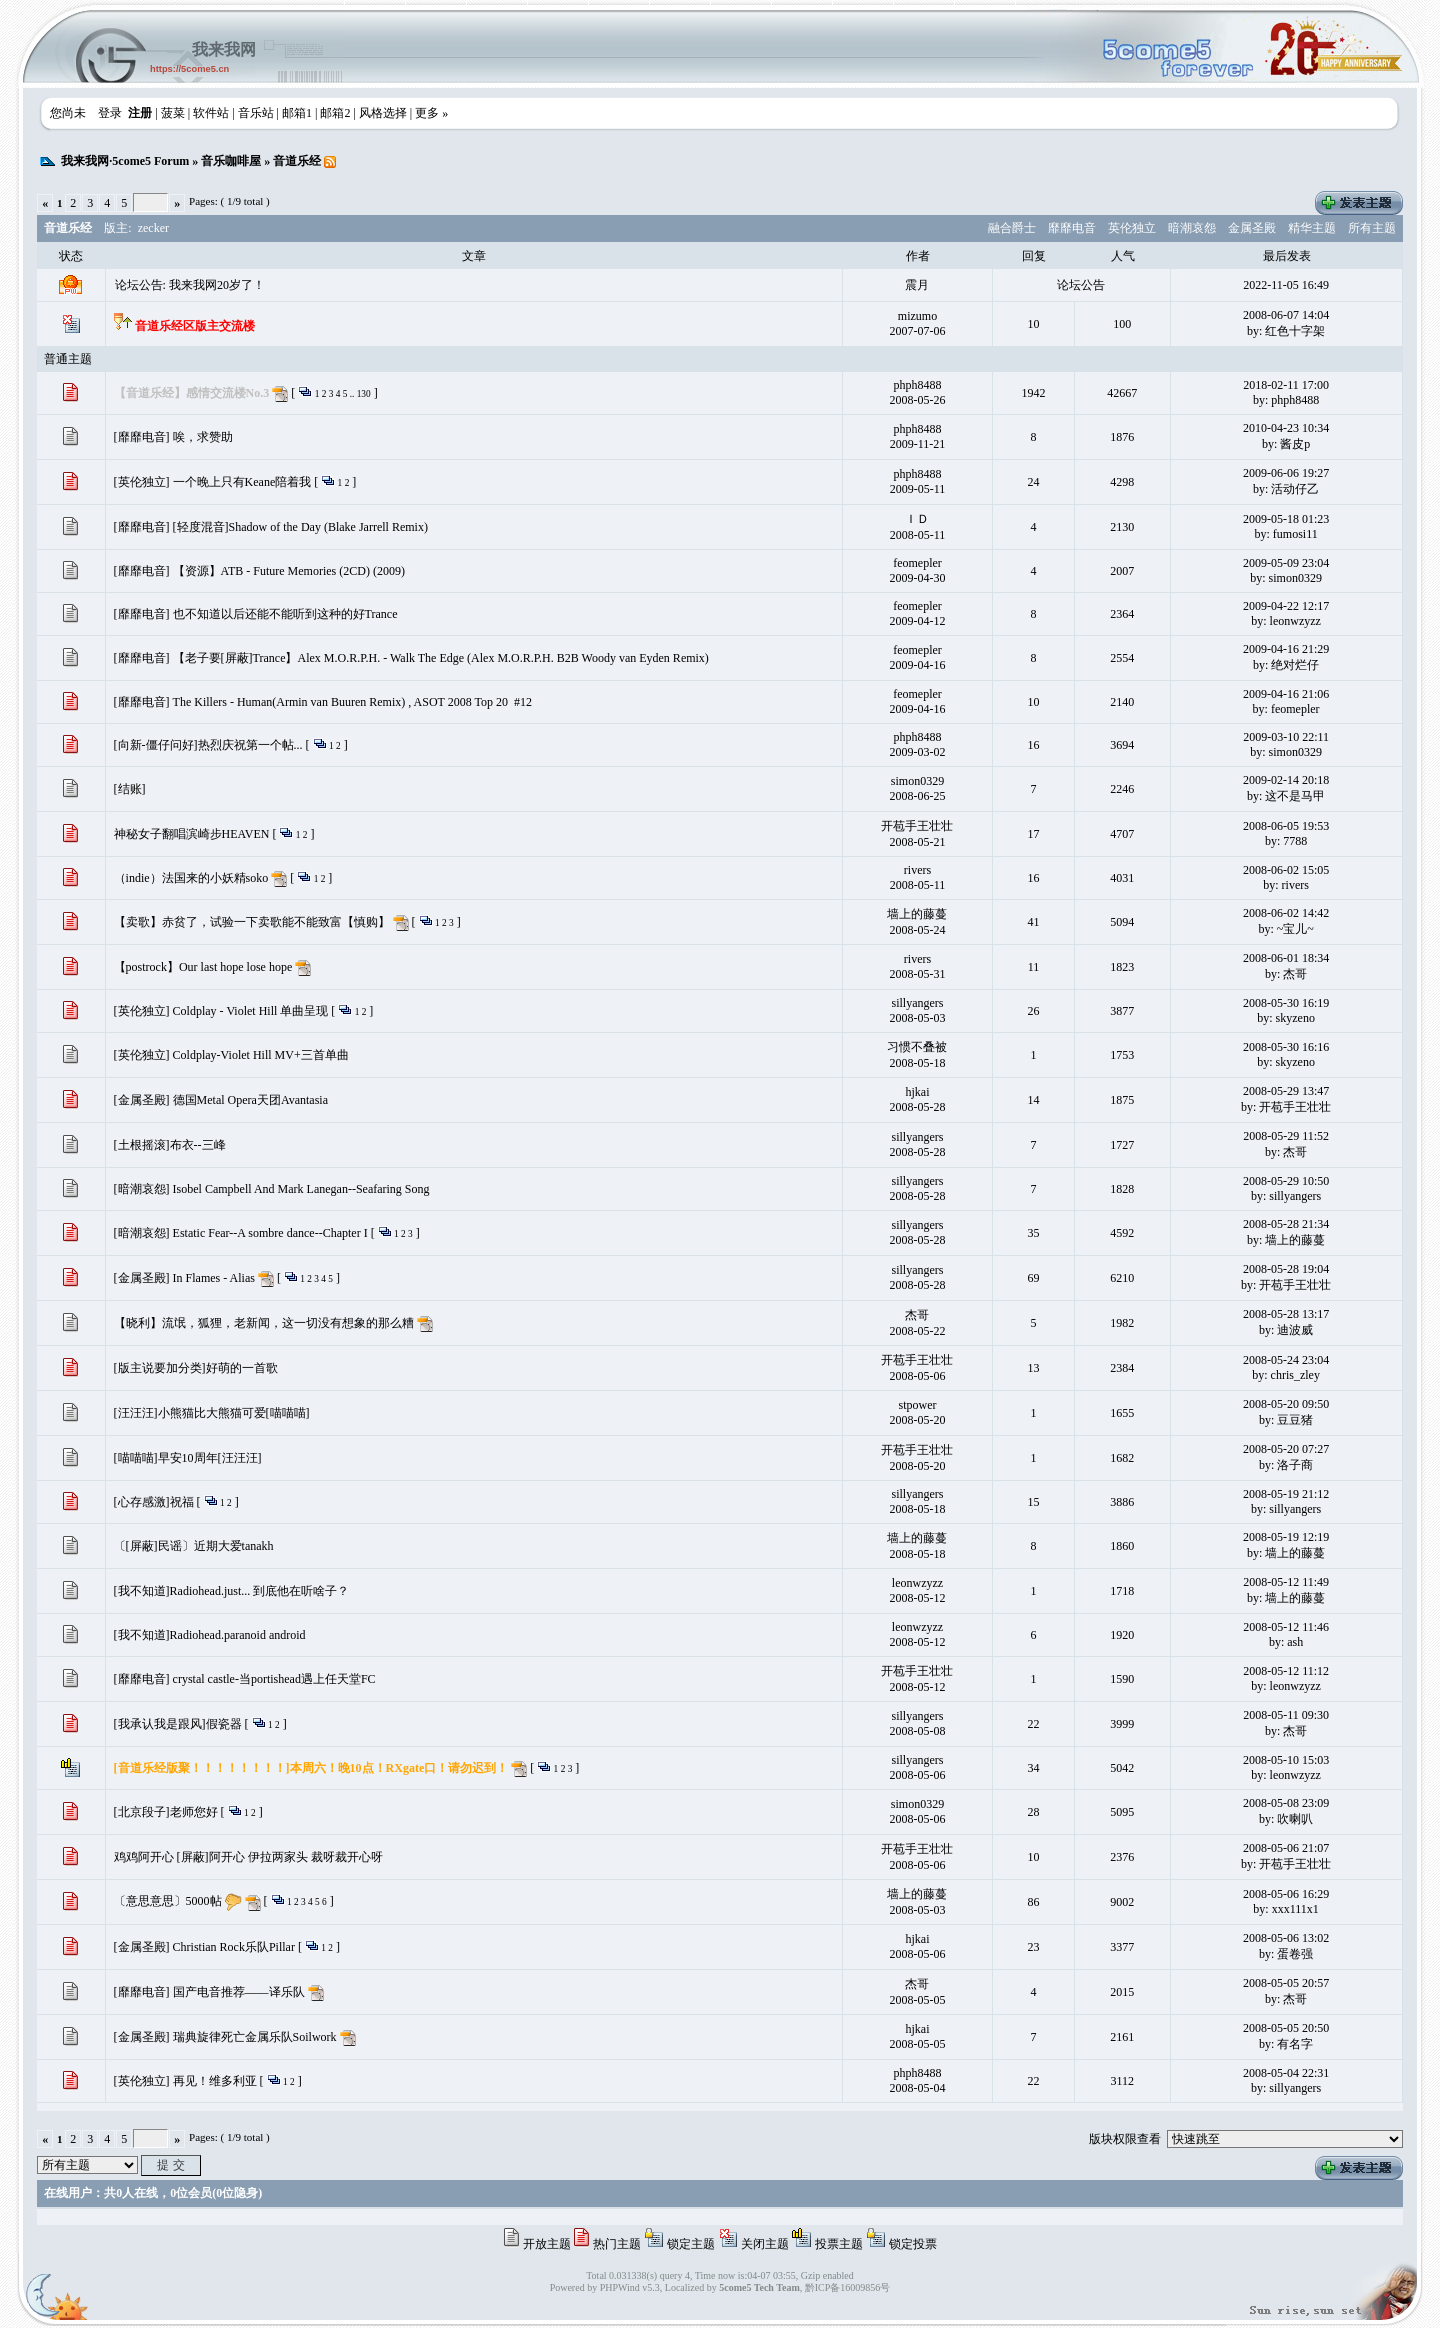  I want to click on 再见！维多利亚, so click(215, 2081).